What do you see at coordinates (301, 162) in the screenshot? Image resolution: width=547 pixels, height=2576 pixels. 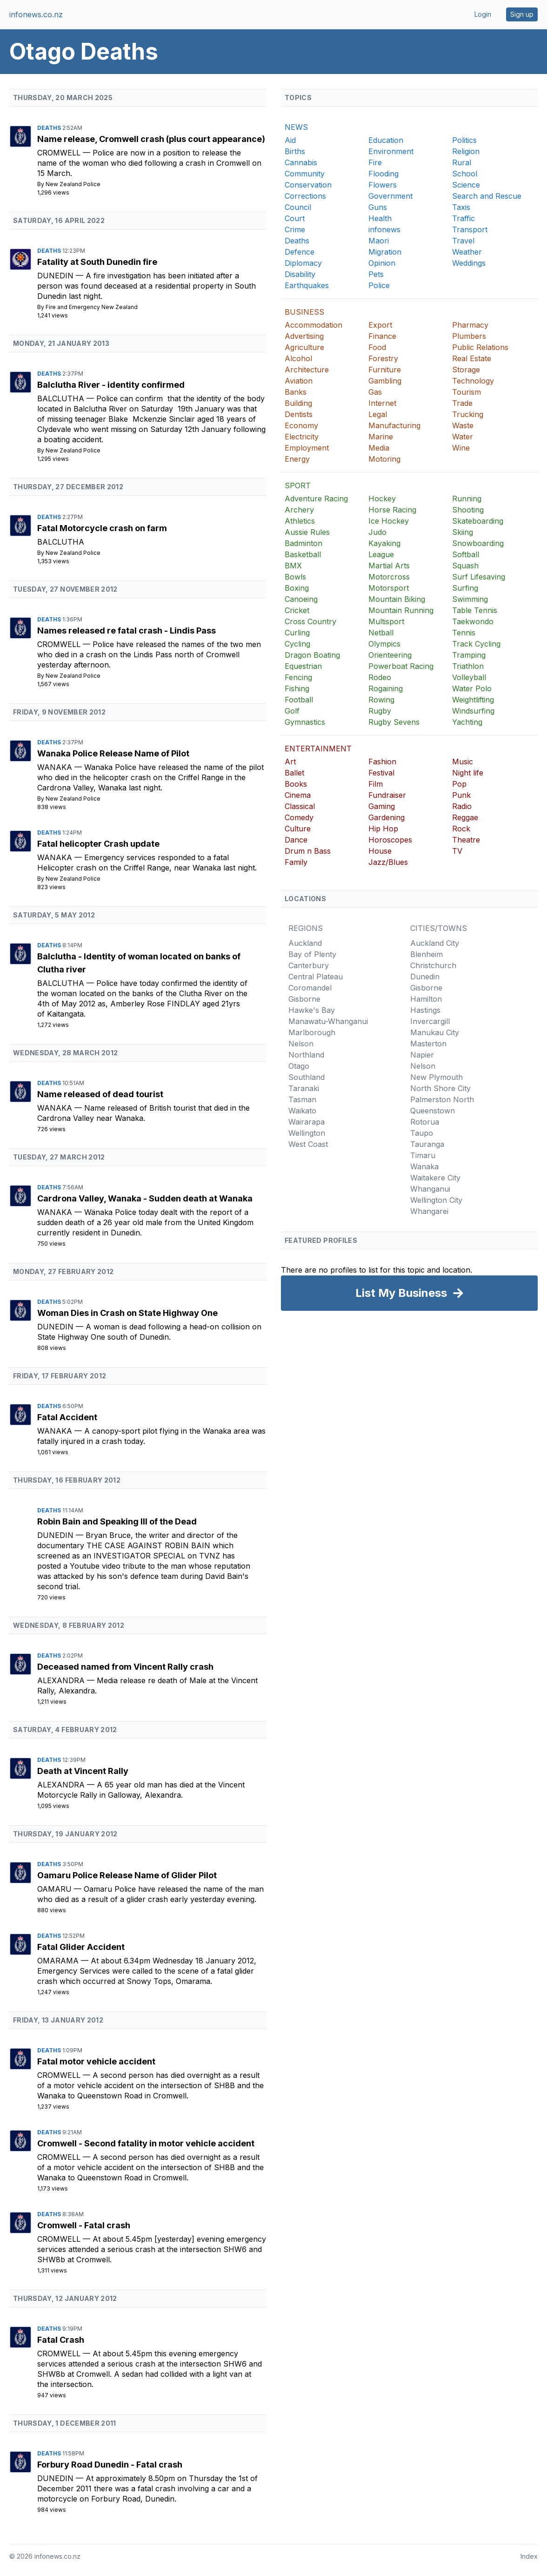 I see `Cannabis` at bounding box center [301, 162].